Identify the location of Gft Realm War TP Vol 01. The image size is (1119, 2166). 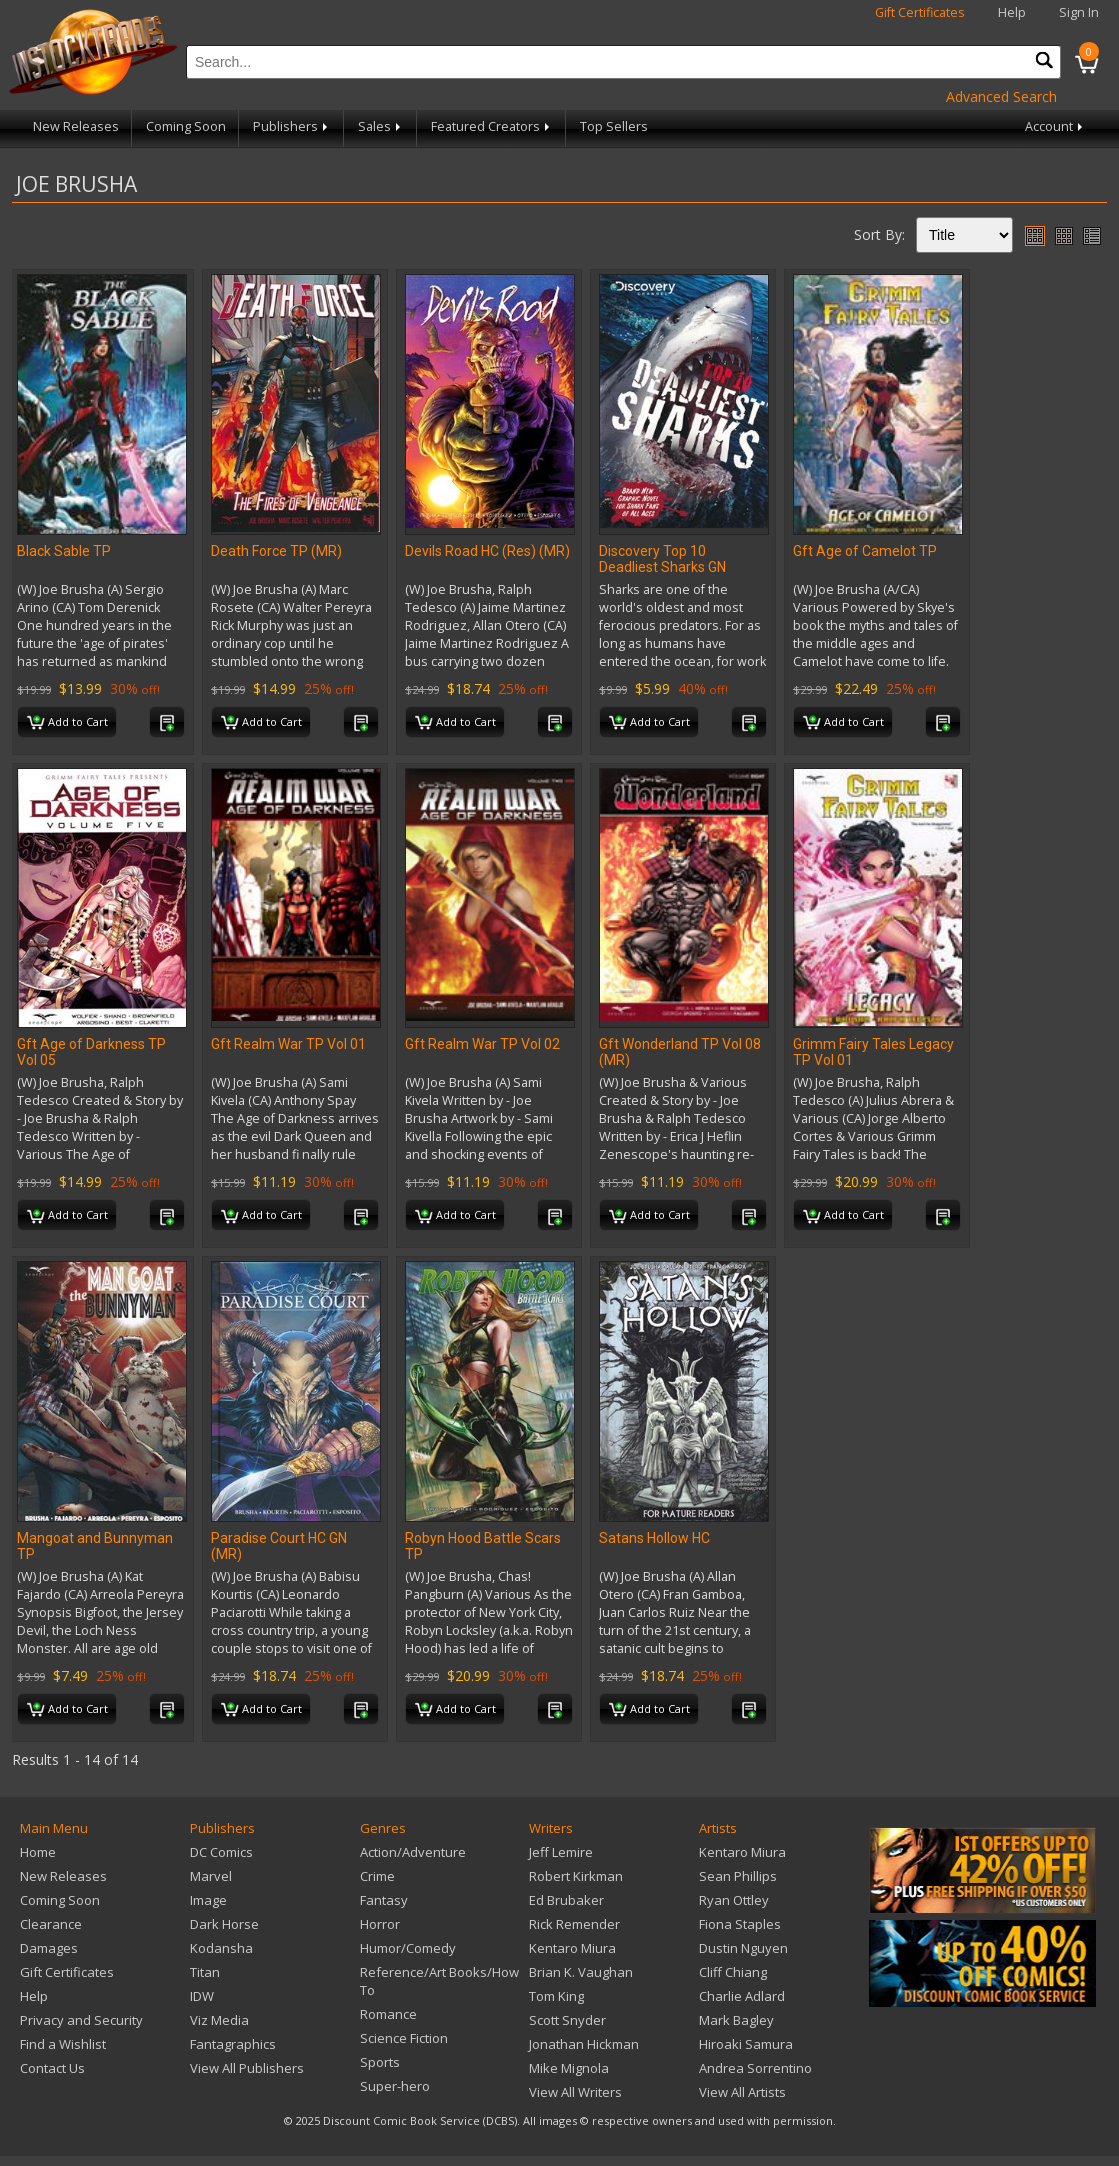
(288, 1044).